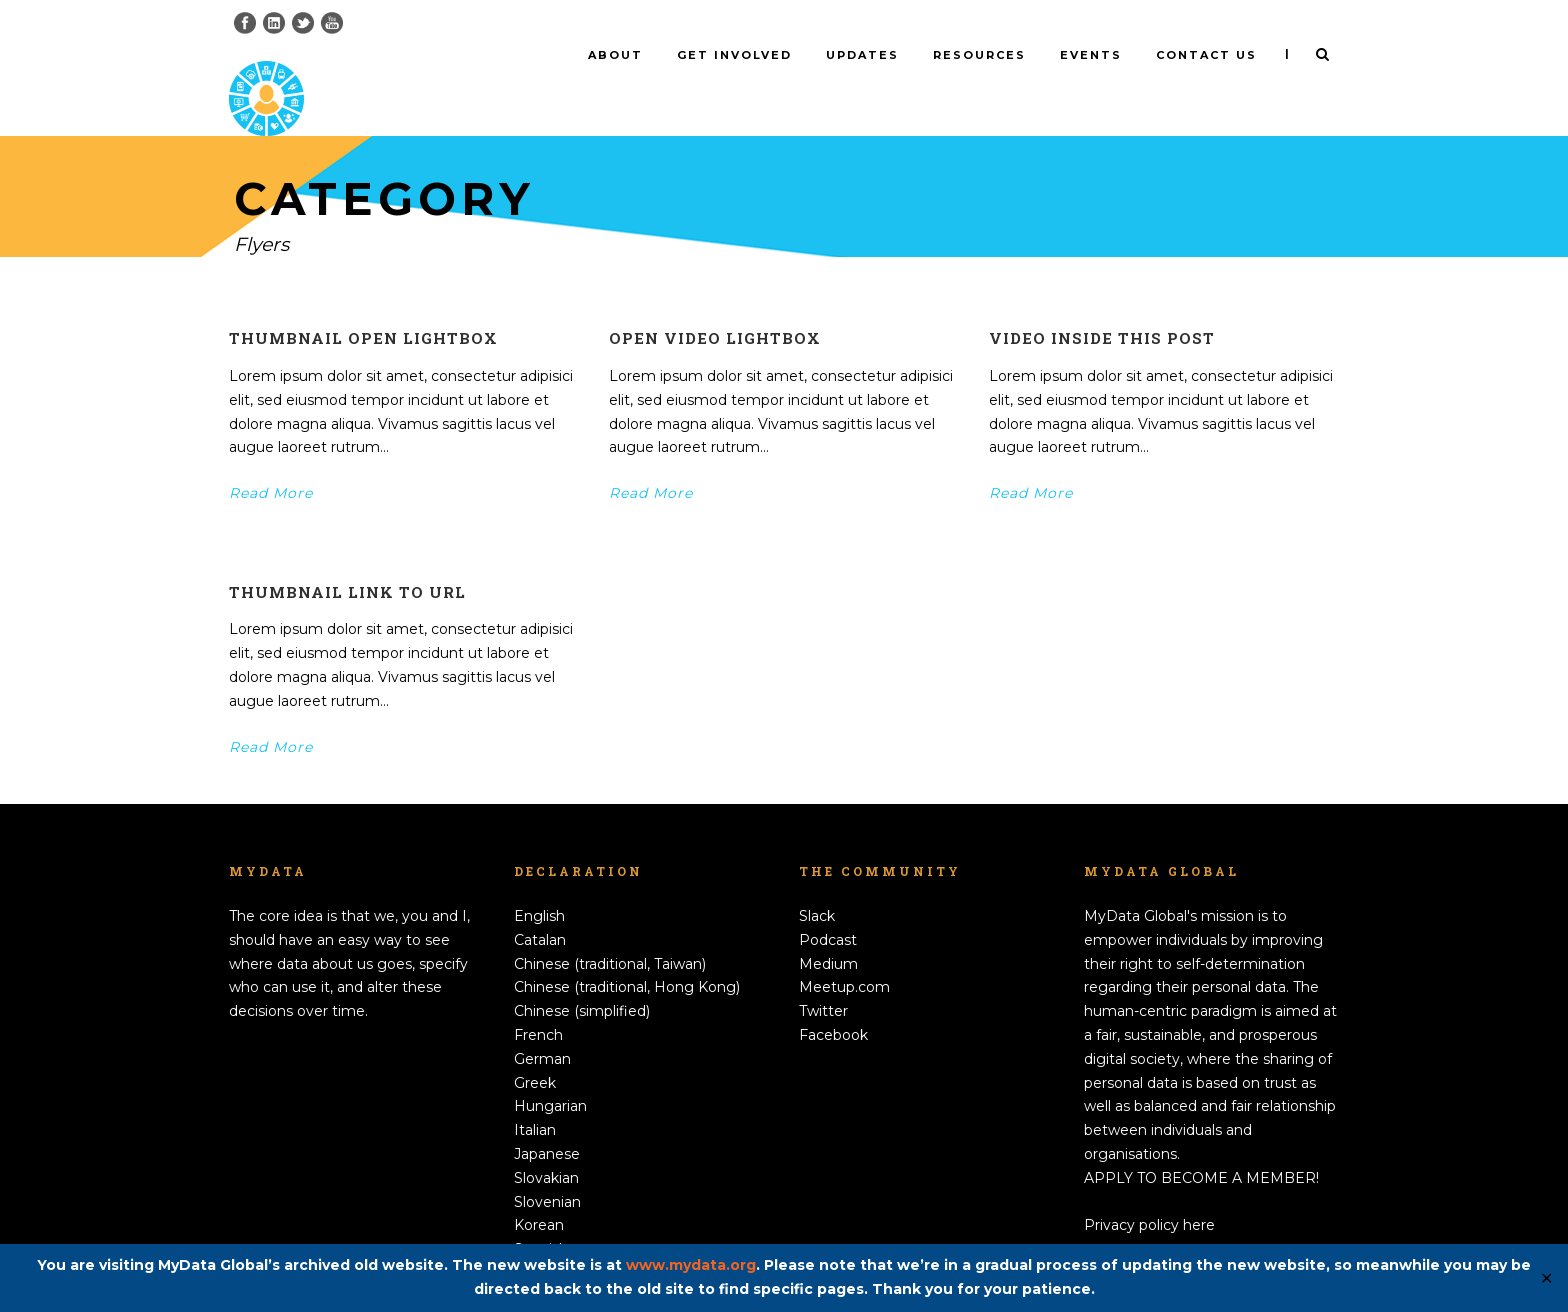 This screenshot has width=1568, height=1312. What do you see at coordinates (862, 55) in the screenshot?
I see `Updates` at bounding box center [862, 55].